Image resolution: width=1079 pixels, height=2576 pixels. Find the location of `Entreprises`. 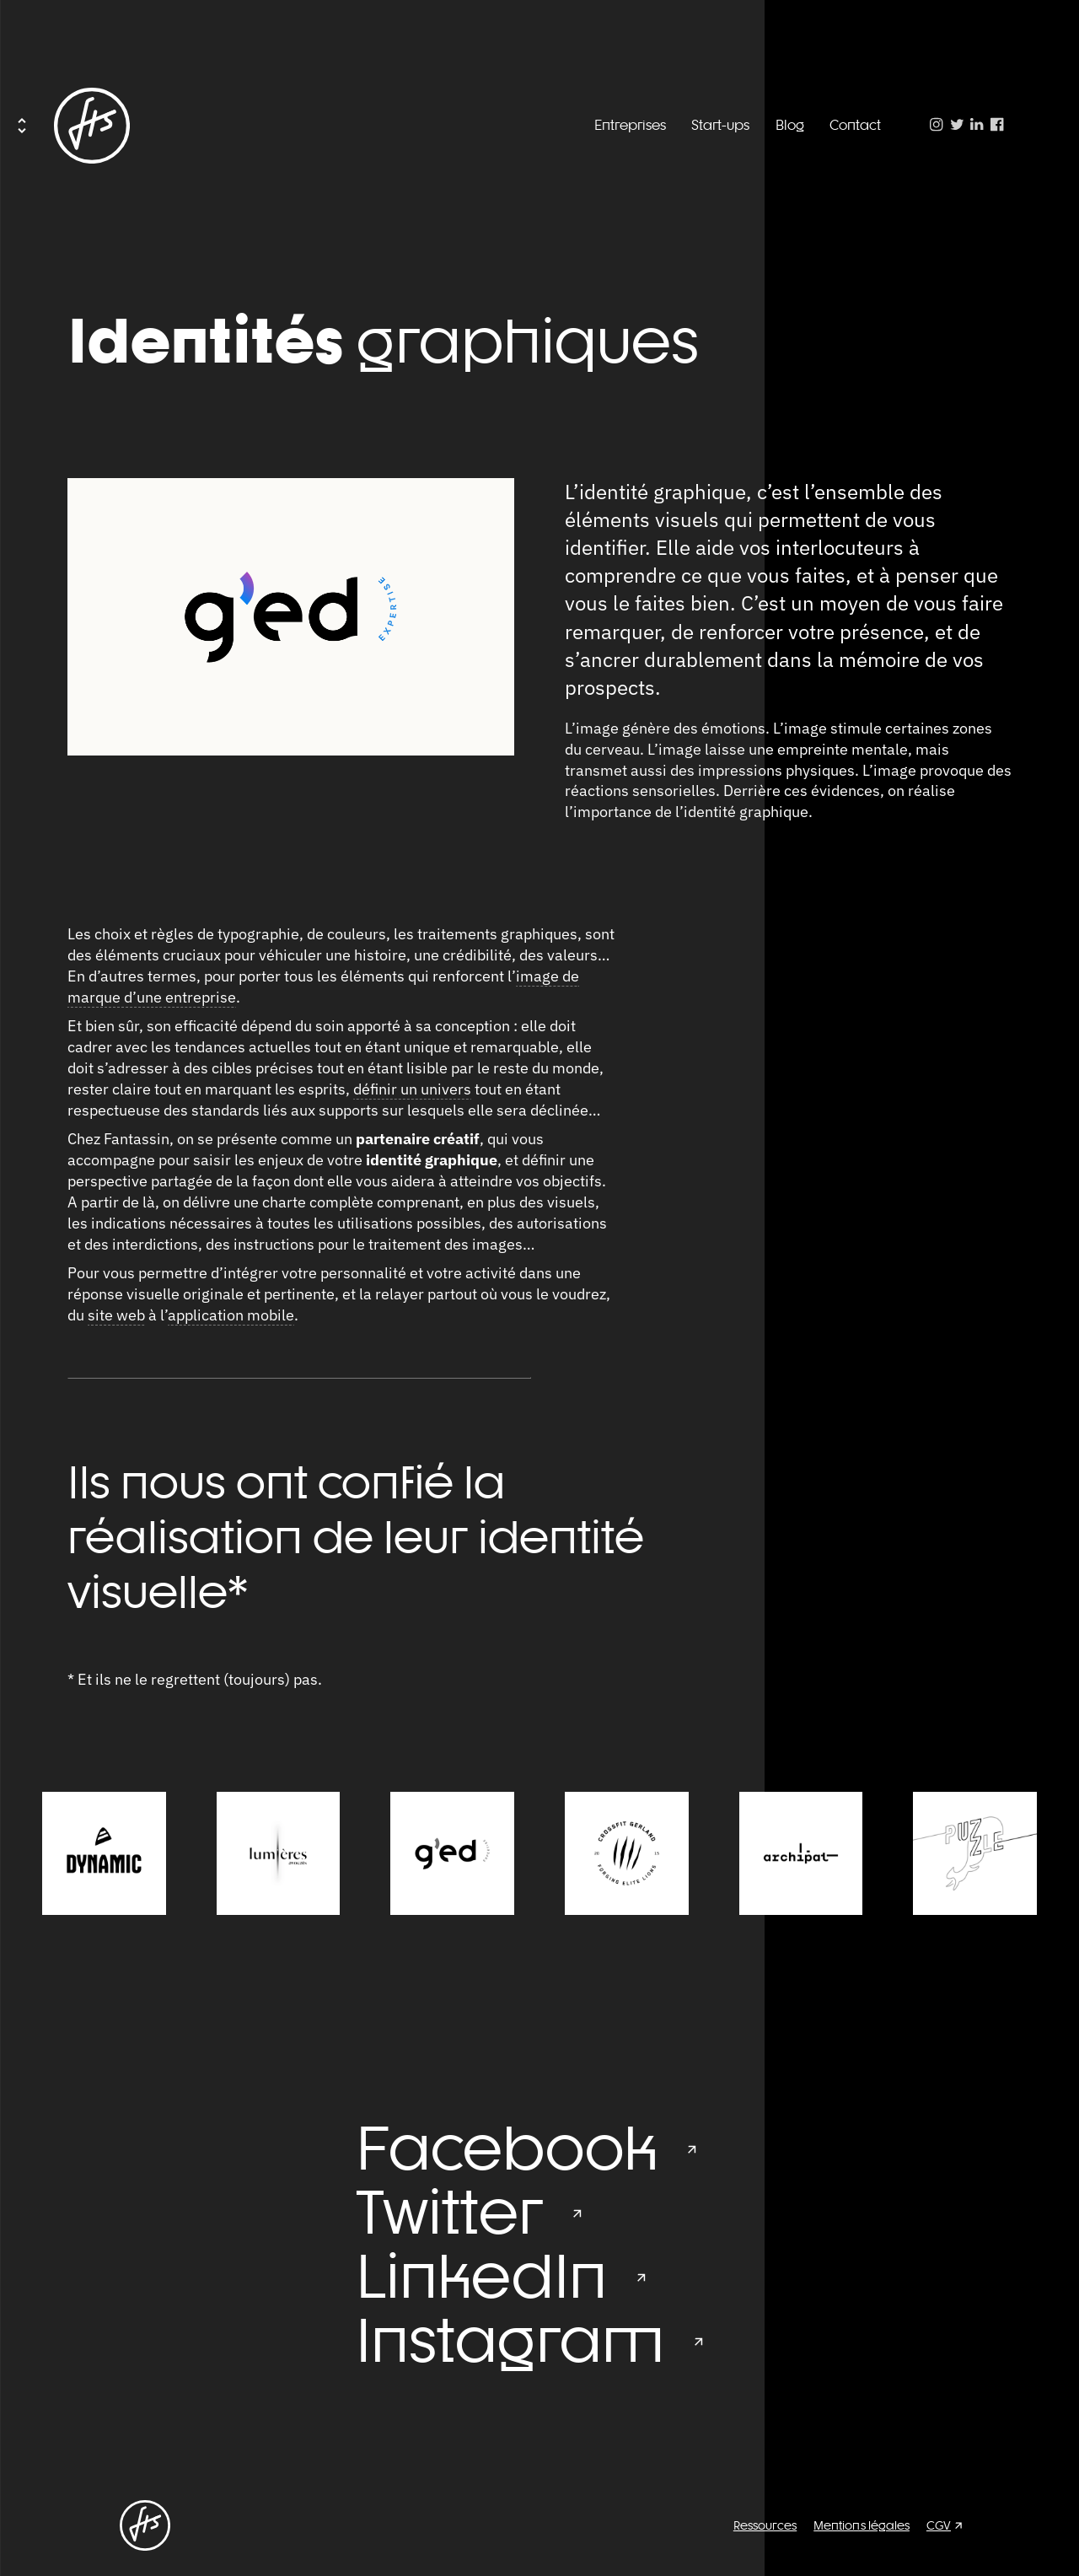

Entreprises is located at coordinates (630, 125).